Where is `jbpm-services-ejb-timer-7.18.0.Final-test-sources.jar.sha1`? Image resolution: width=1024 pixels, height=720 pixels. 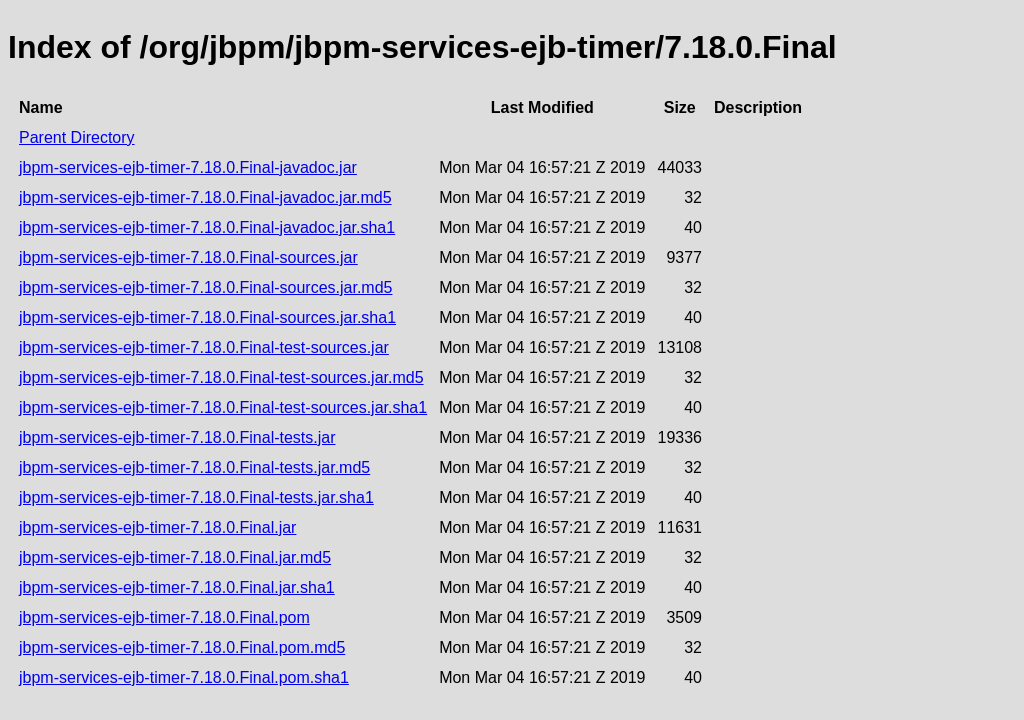
jbpm-services-ejb-timer-7.18.0.Final-test-sources.jar.sha1 is located at coordinates (223, 407).